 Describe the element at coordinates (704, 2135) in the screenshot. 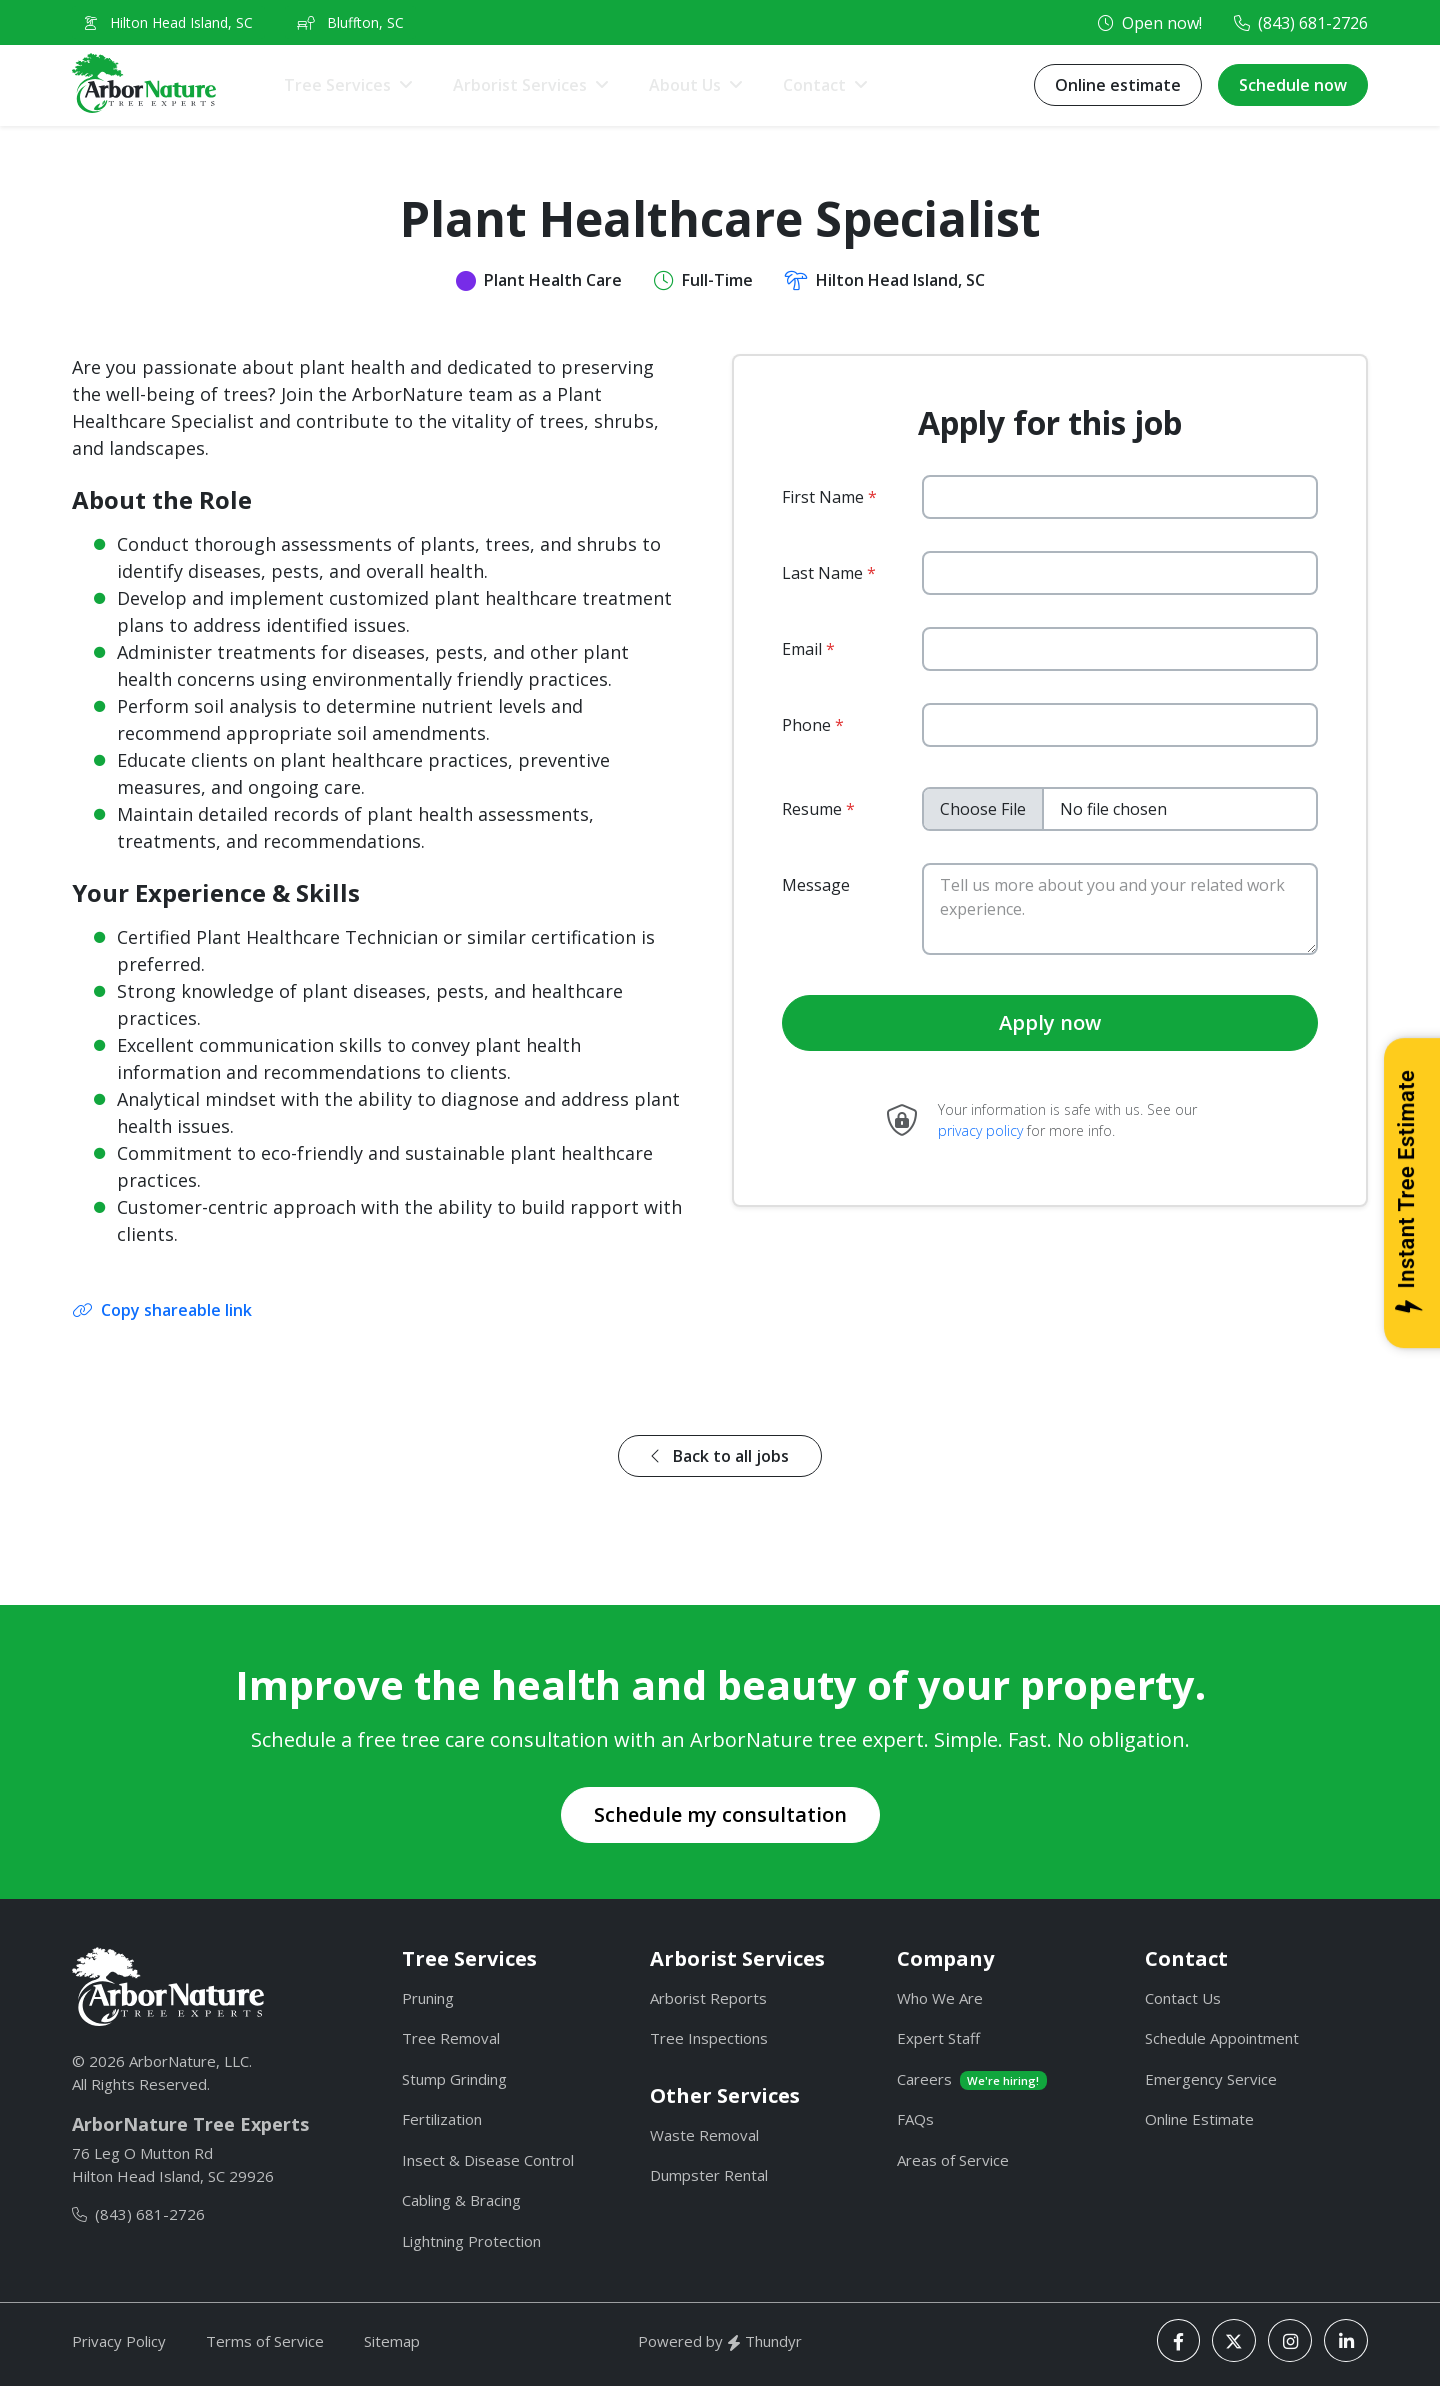

I see `Waste Removal` at that location.